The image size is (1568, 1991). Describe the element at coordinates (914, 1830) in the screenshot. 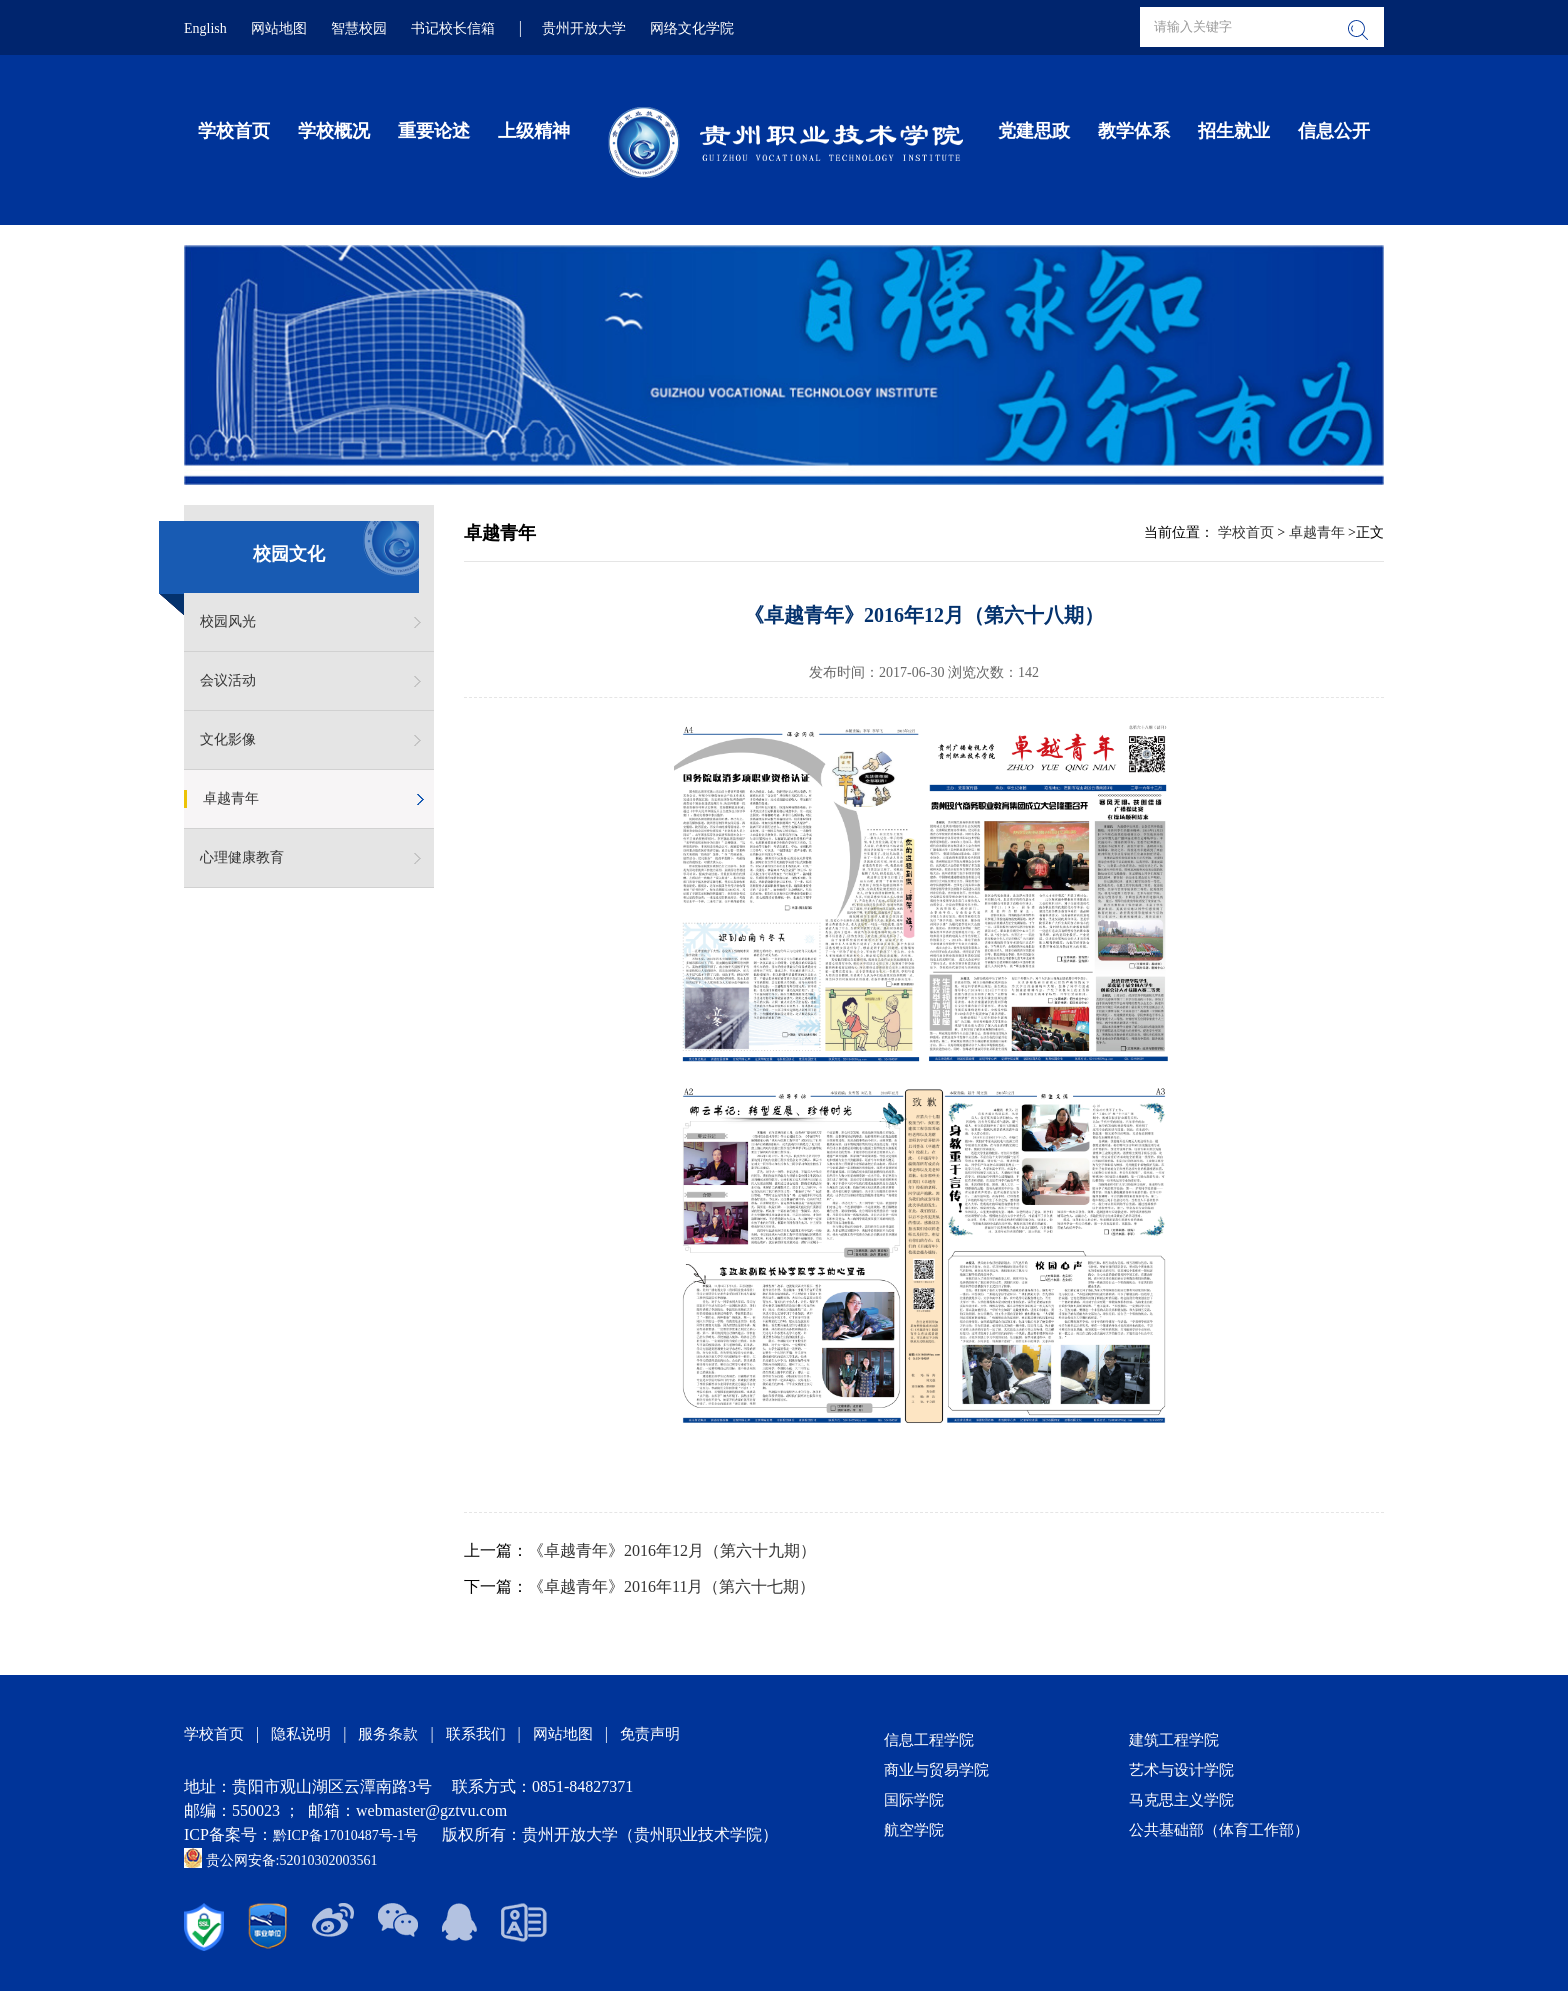

I see `航空学院` at that location.